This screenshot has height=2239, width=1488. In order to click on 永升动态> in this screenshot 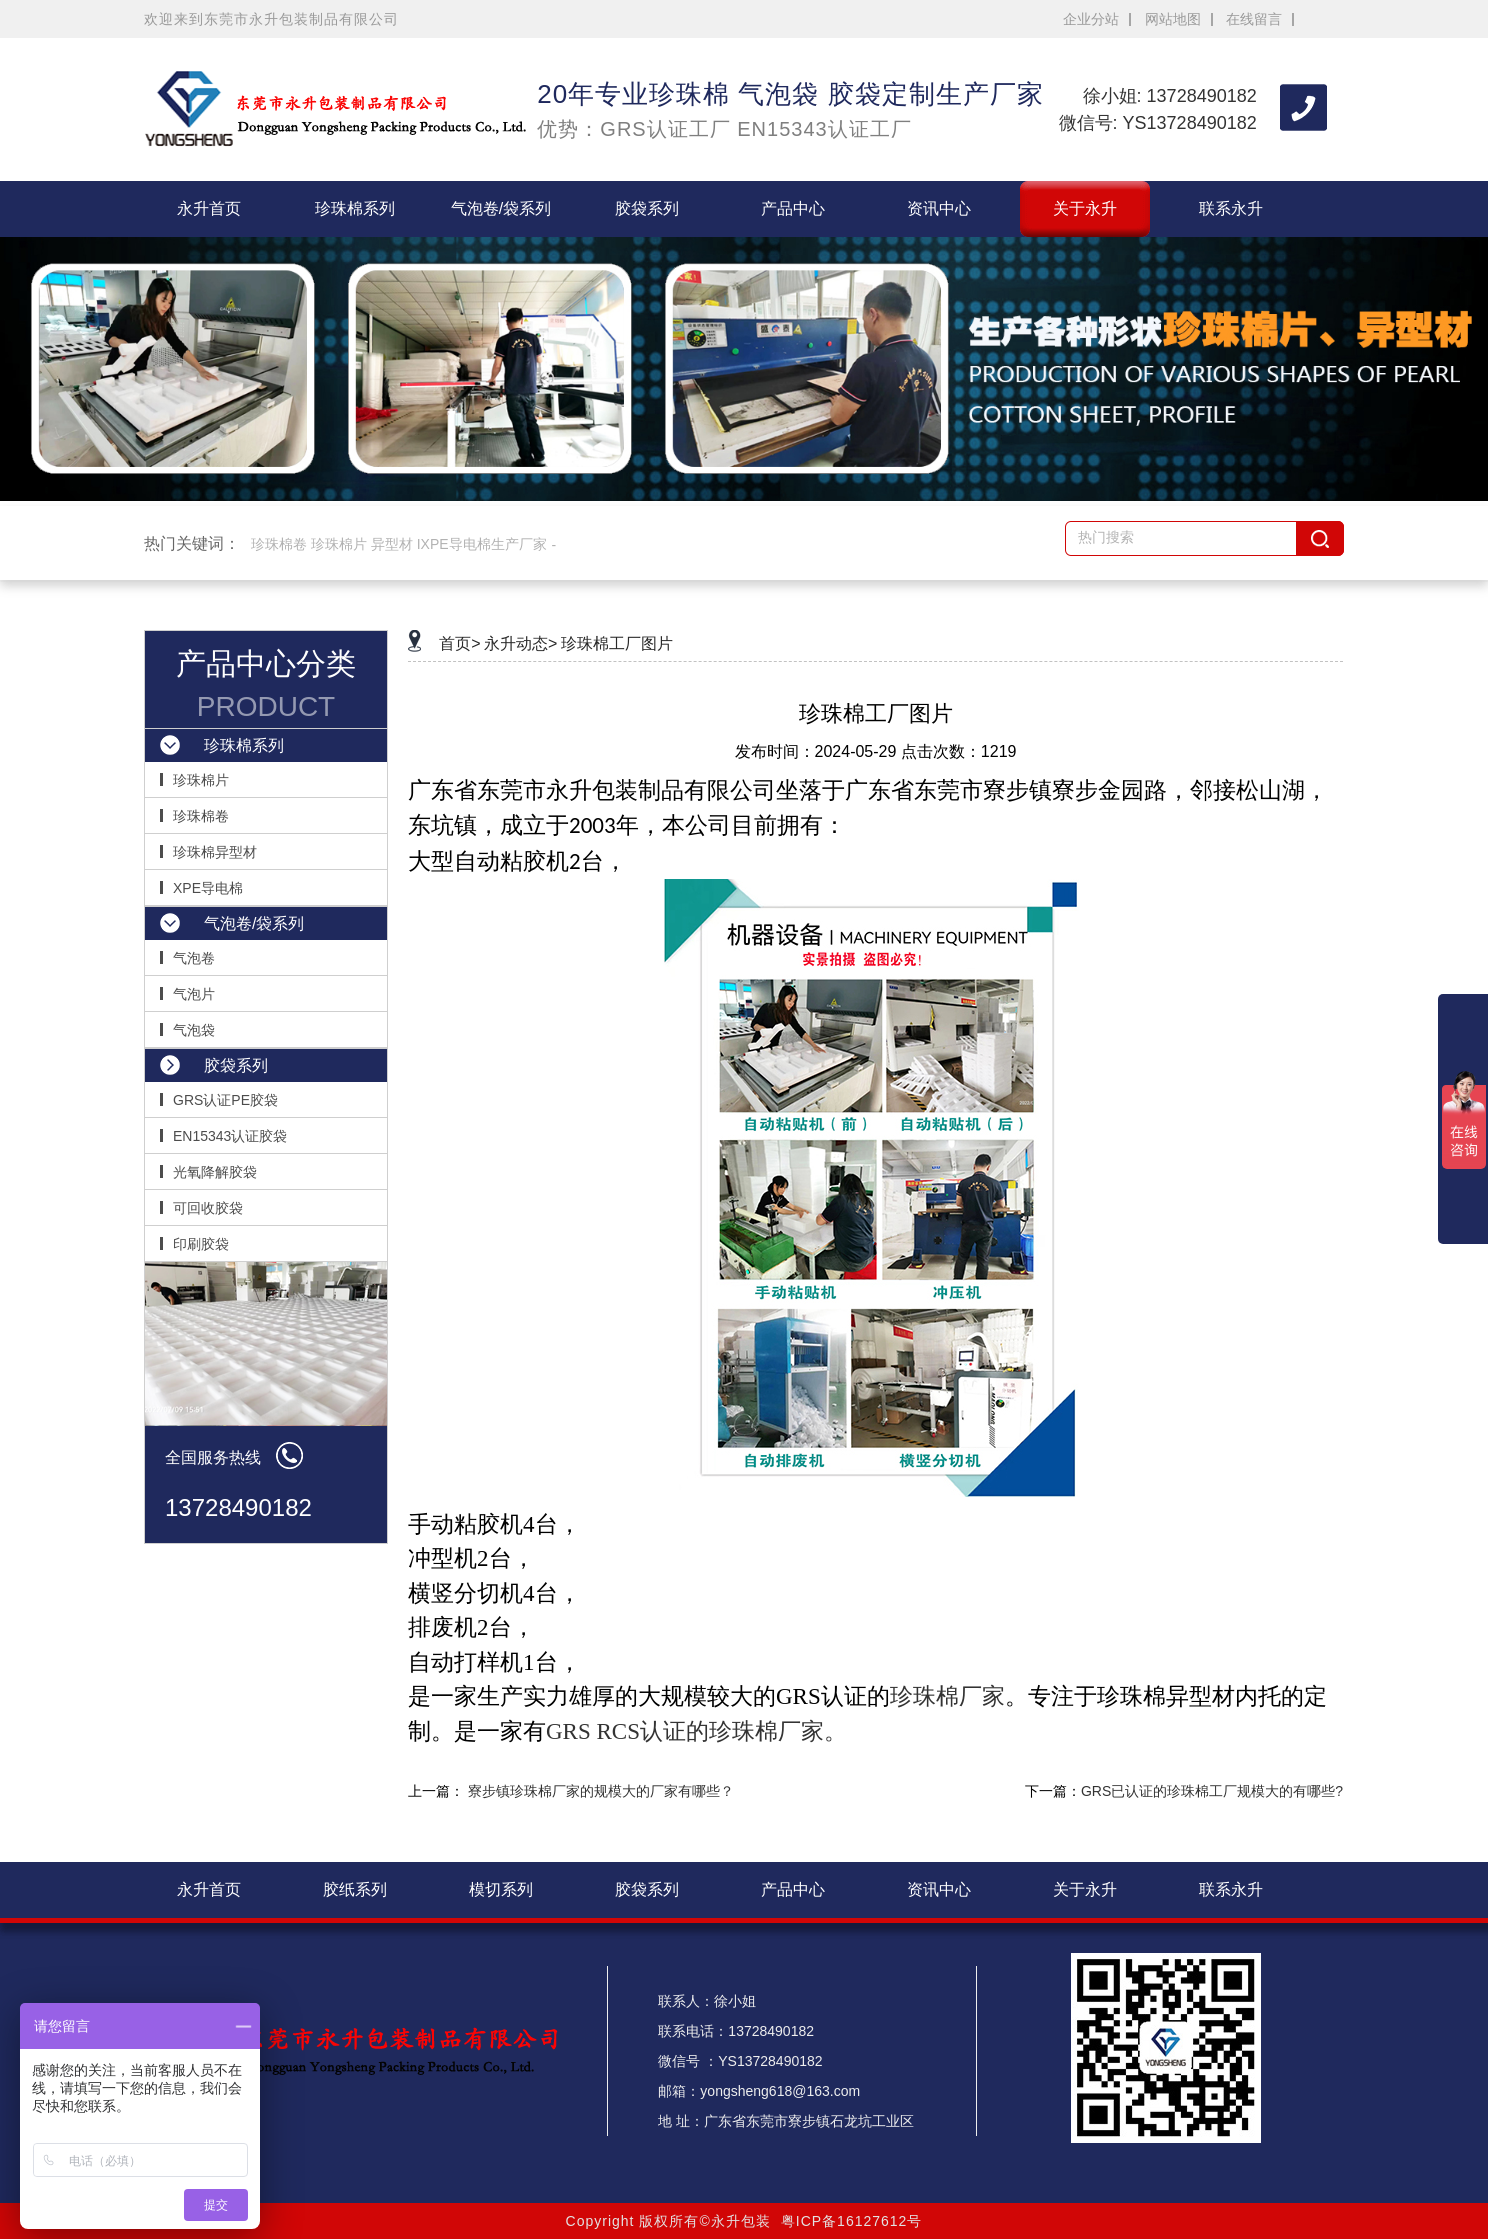, I will do `click(520, 643)`.